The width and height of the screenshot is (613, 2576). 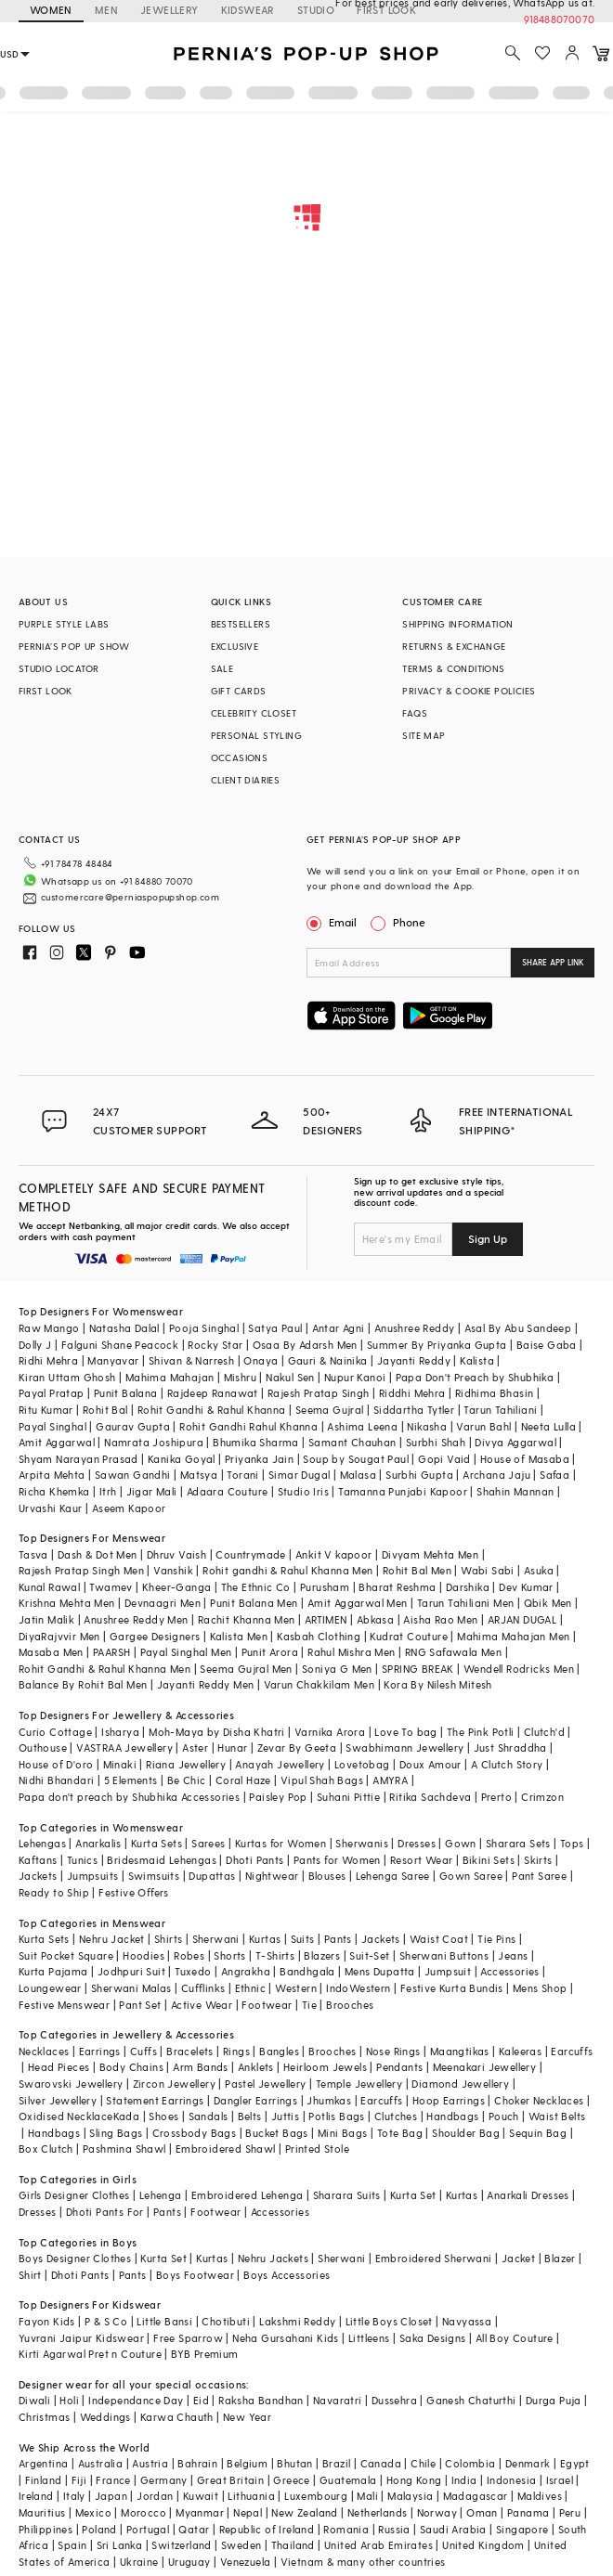 What do you see at coordinates (64, 2005) in the screenshot?
I see `Festive Menswear` at bounding box center [64, 2005].